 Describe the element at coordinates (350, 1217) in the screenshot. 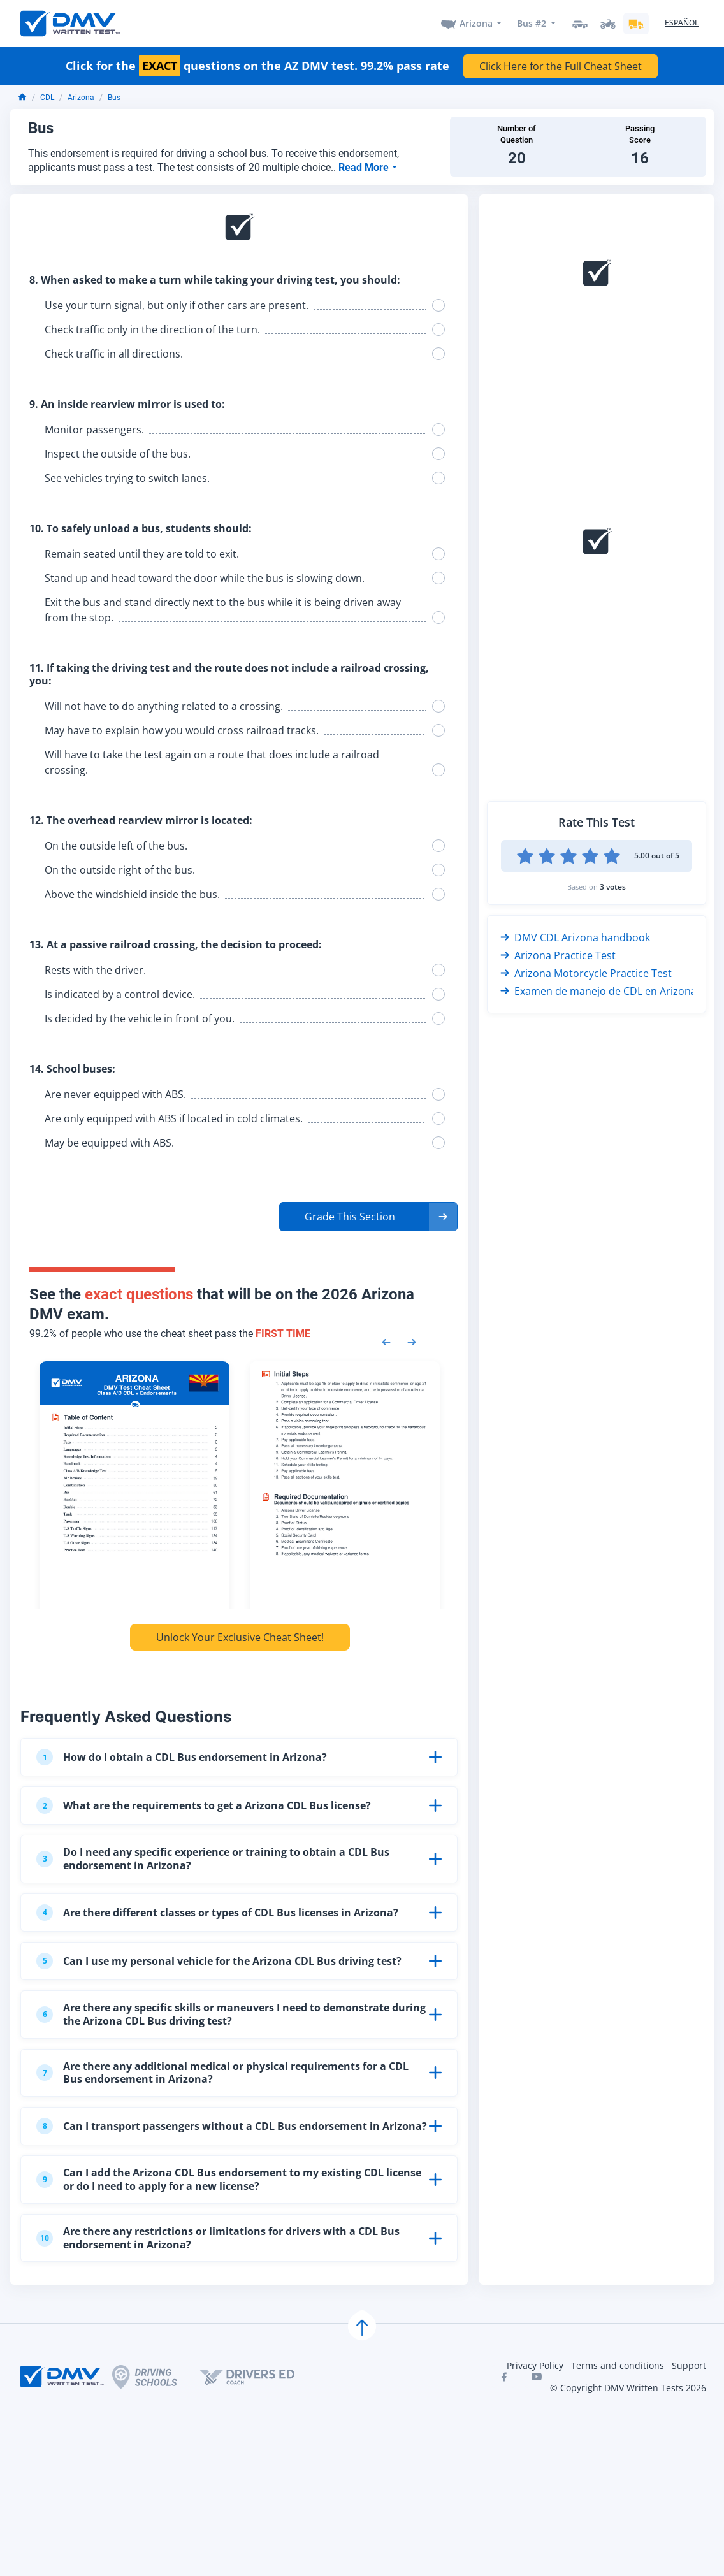

I see `Grade This Section` at that location.